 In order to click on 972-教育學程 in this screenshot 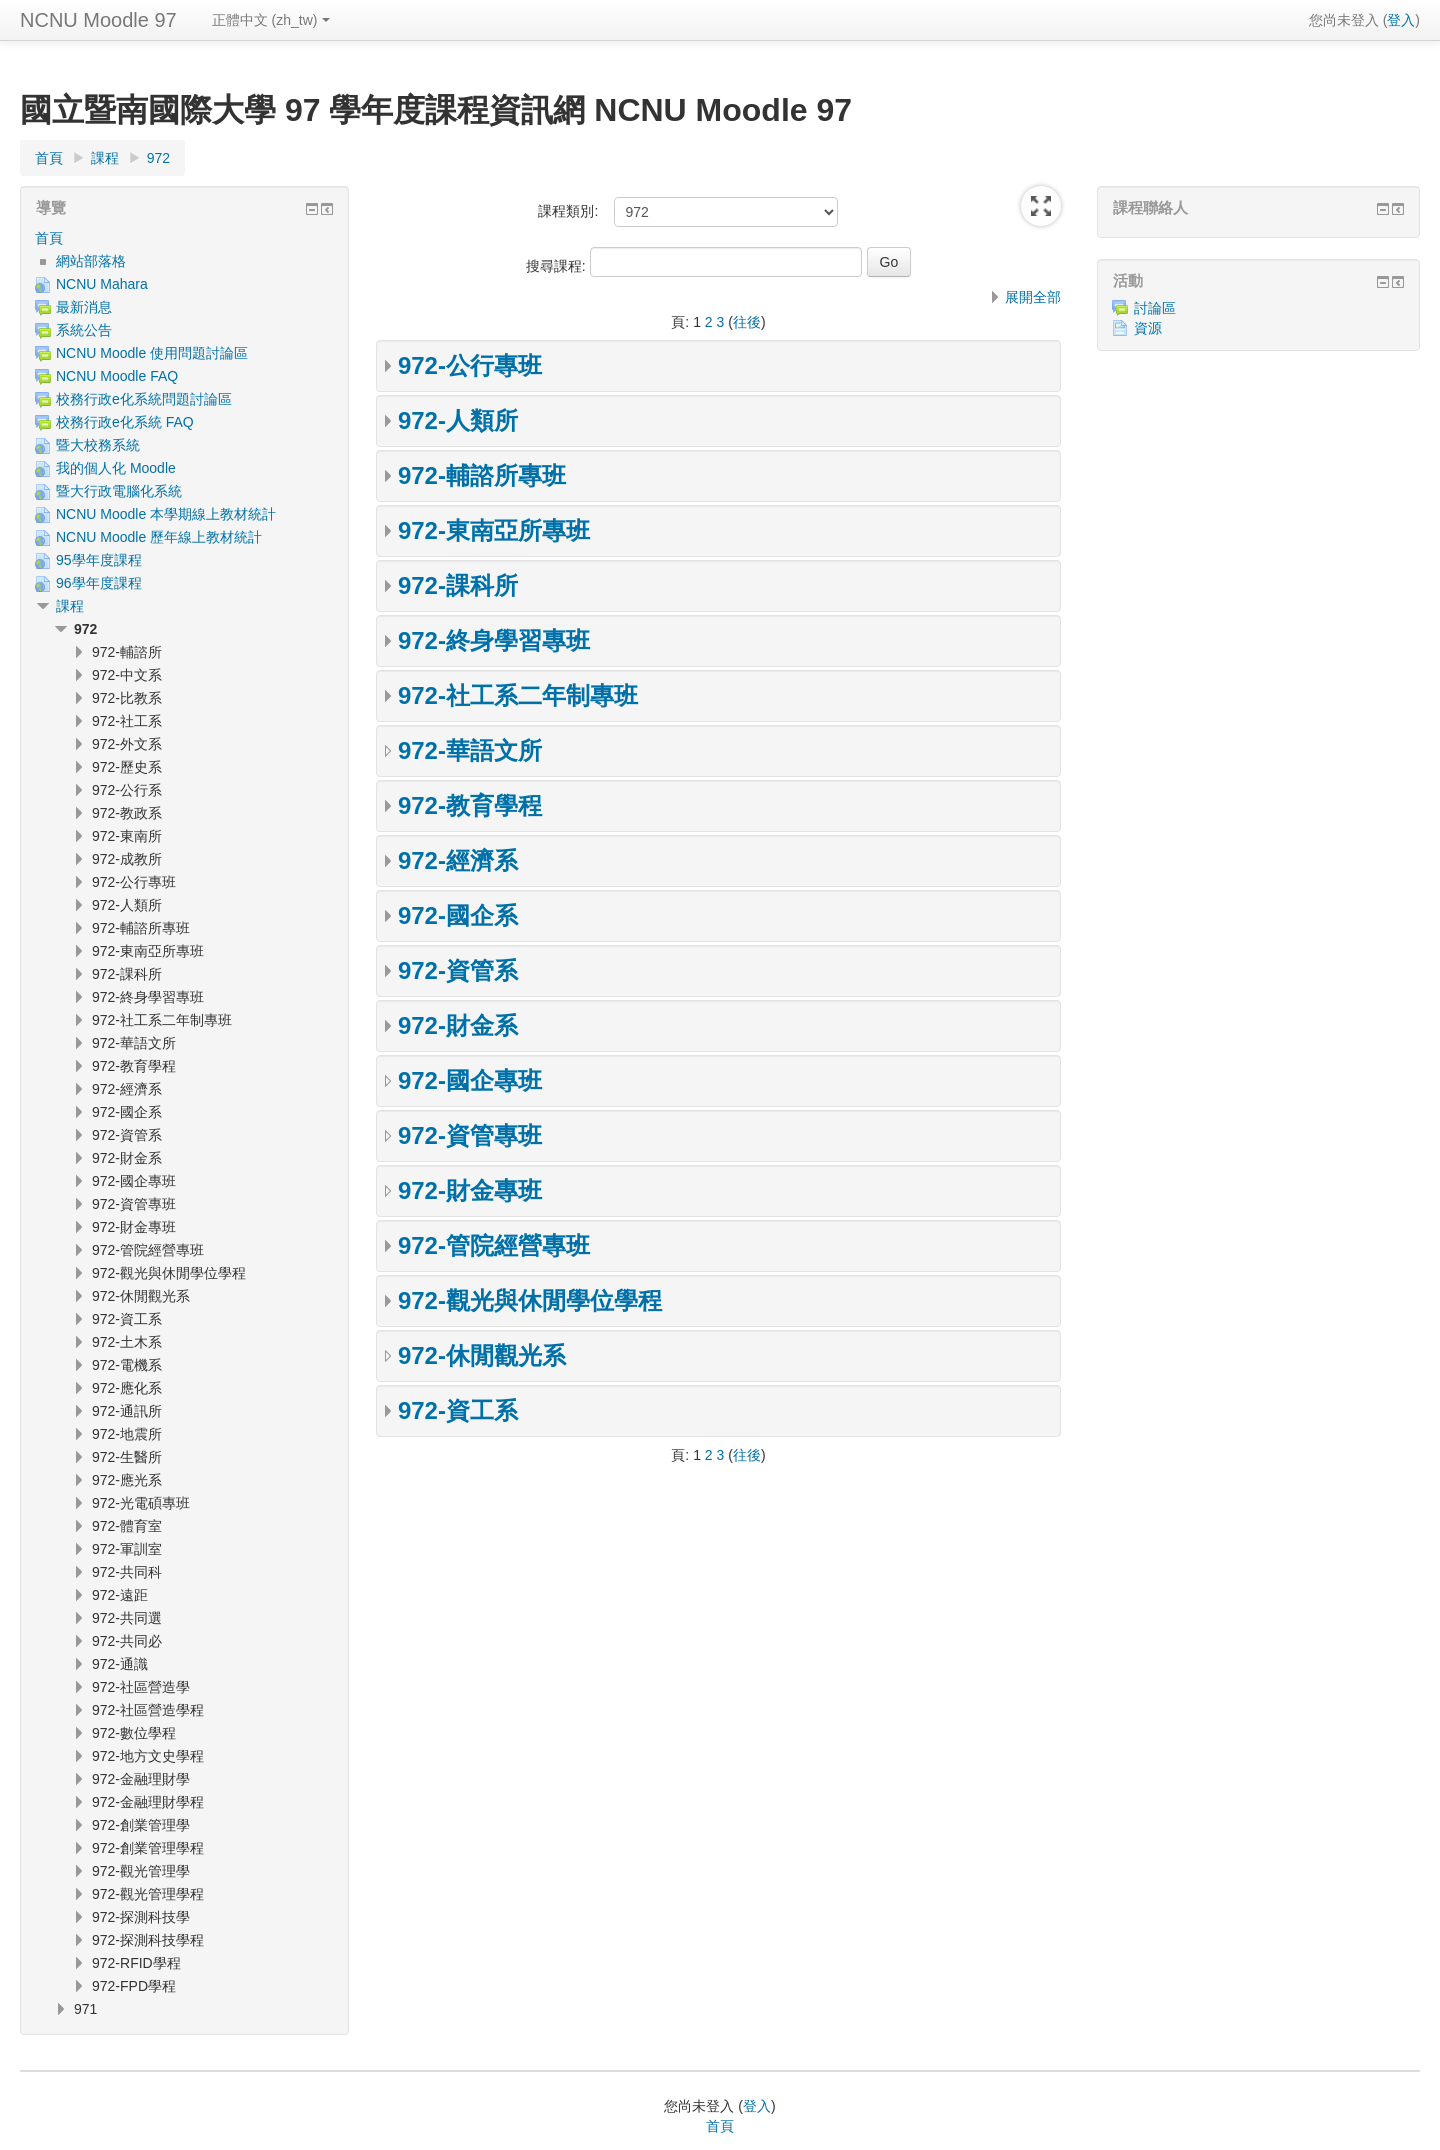, I will do `click(470, 805)`.